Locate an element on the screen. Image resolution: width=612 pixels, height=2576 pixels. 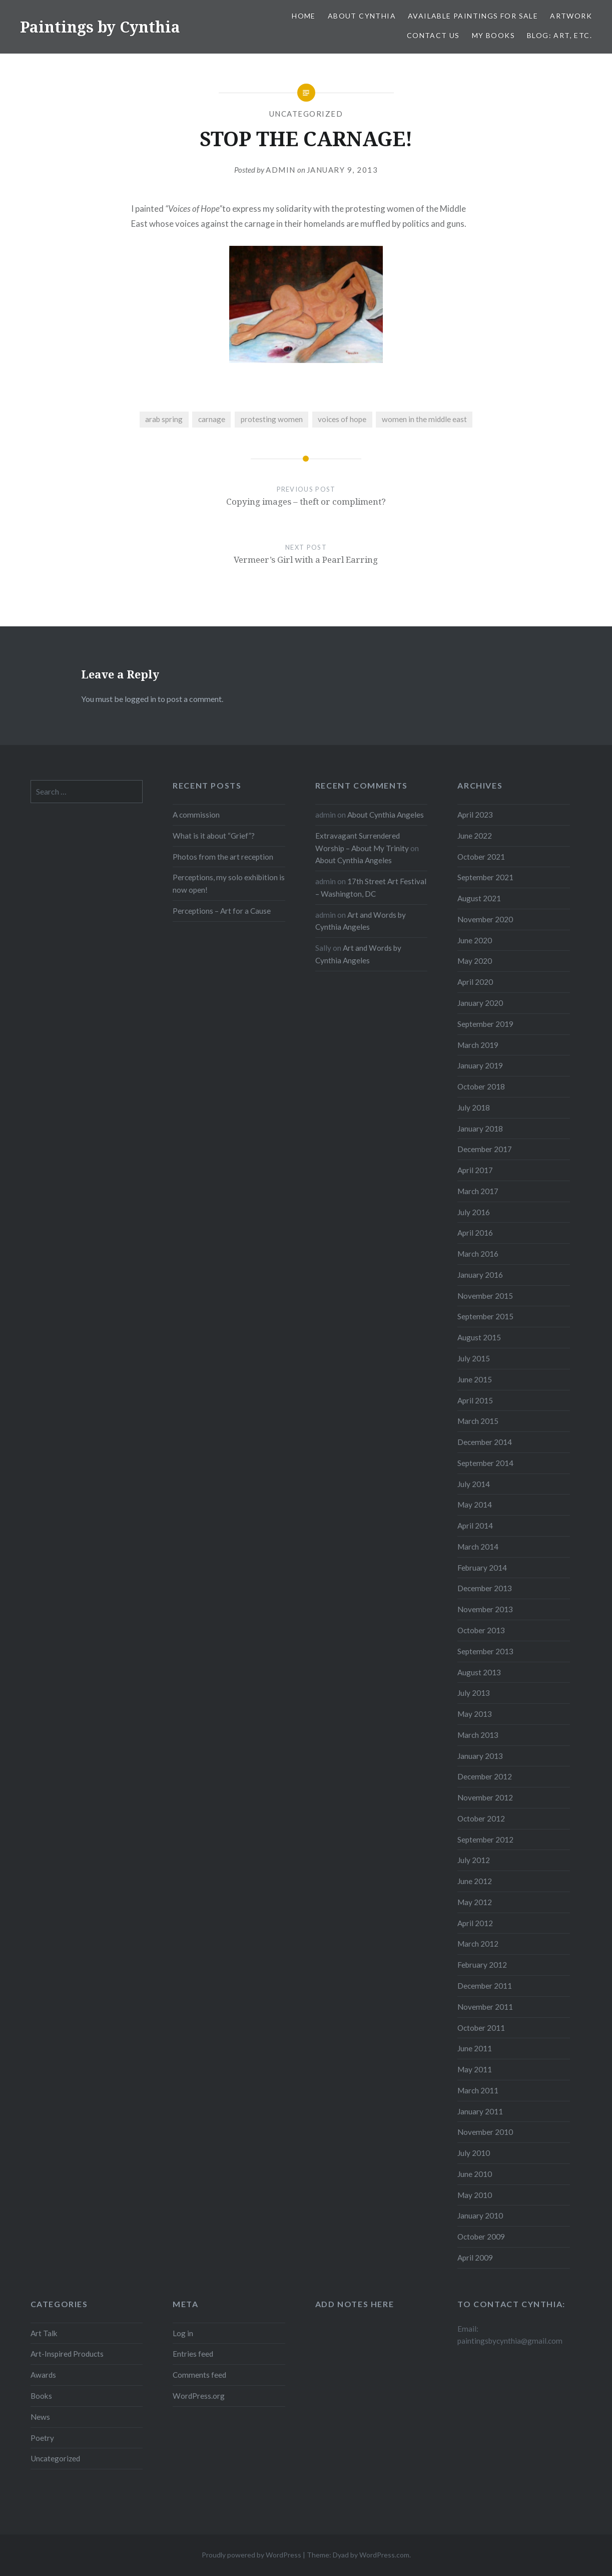
News is located at coordinates (40, 2416).